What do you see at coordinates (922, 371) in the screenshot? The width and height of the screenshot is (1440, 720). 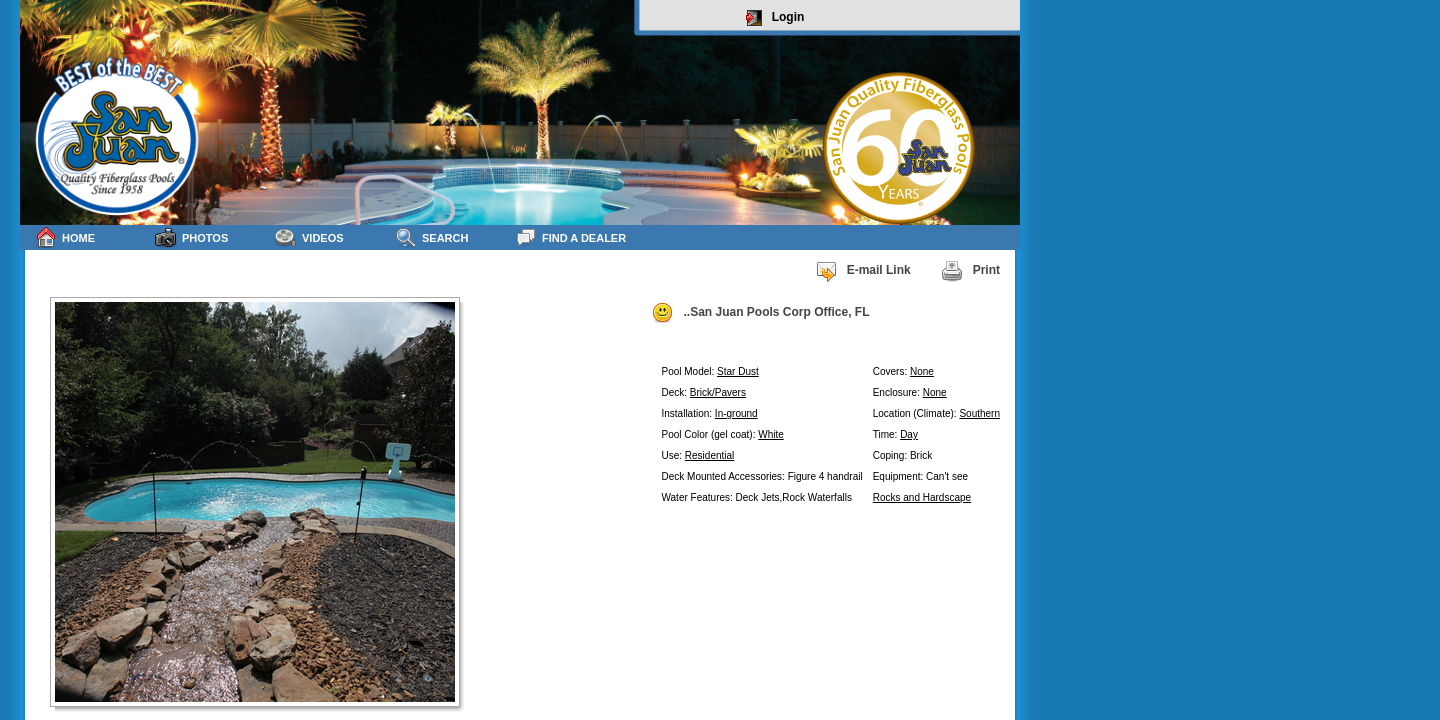 I see `None` at bounding box center [922, 371].